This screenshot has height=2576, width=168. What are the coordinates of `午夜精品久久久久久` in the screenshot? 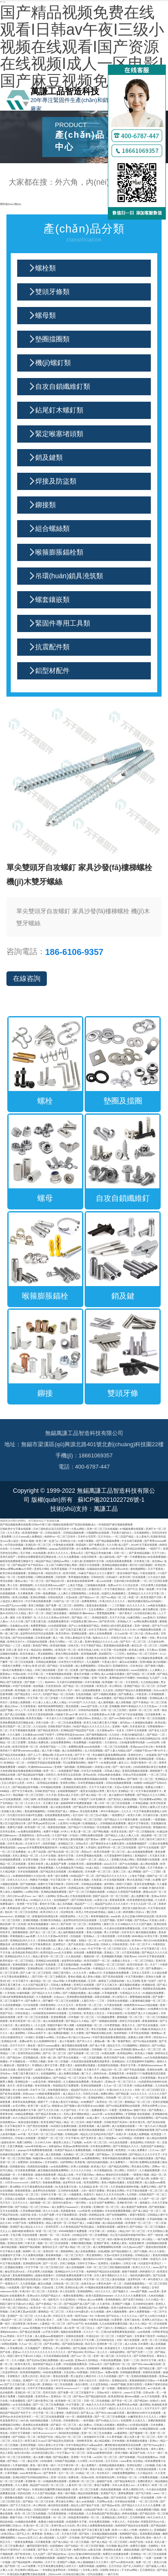 It's located at (105, 1968).